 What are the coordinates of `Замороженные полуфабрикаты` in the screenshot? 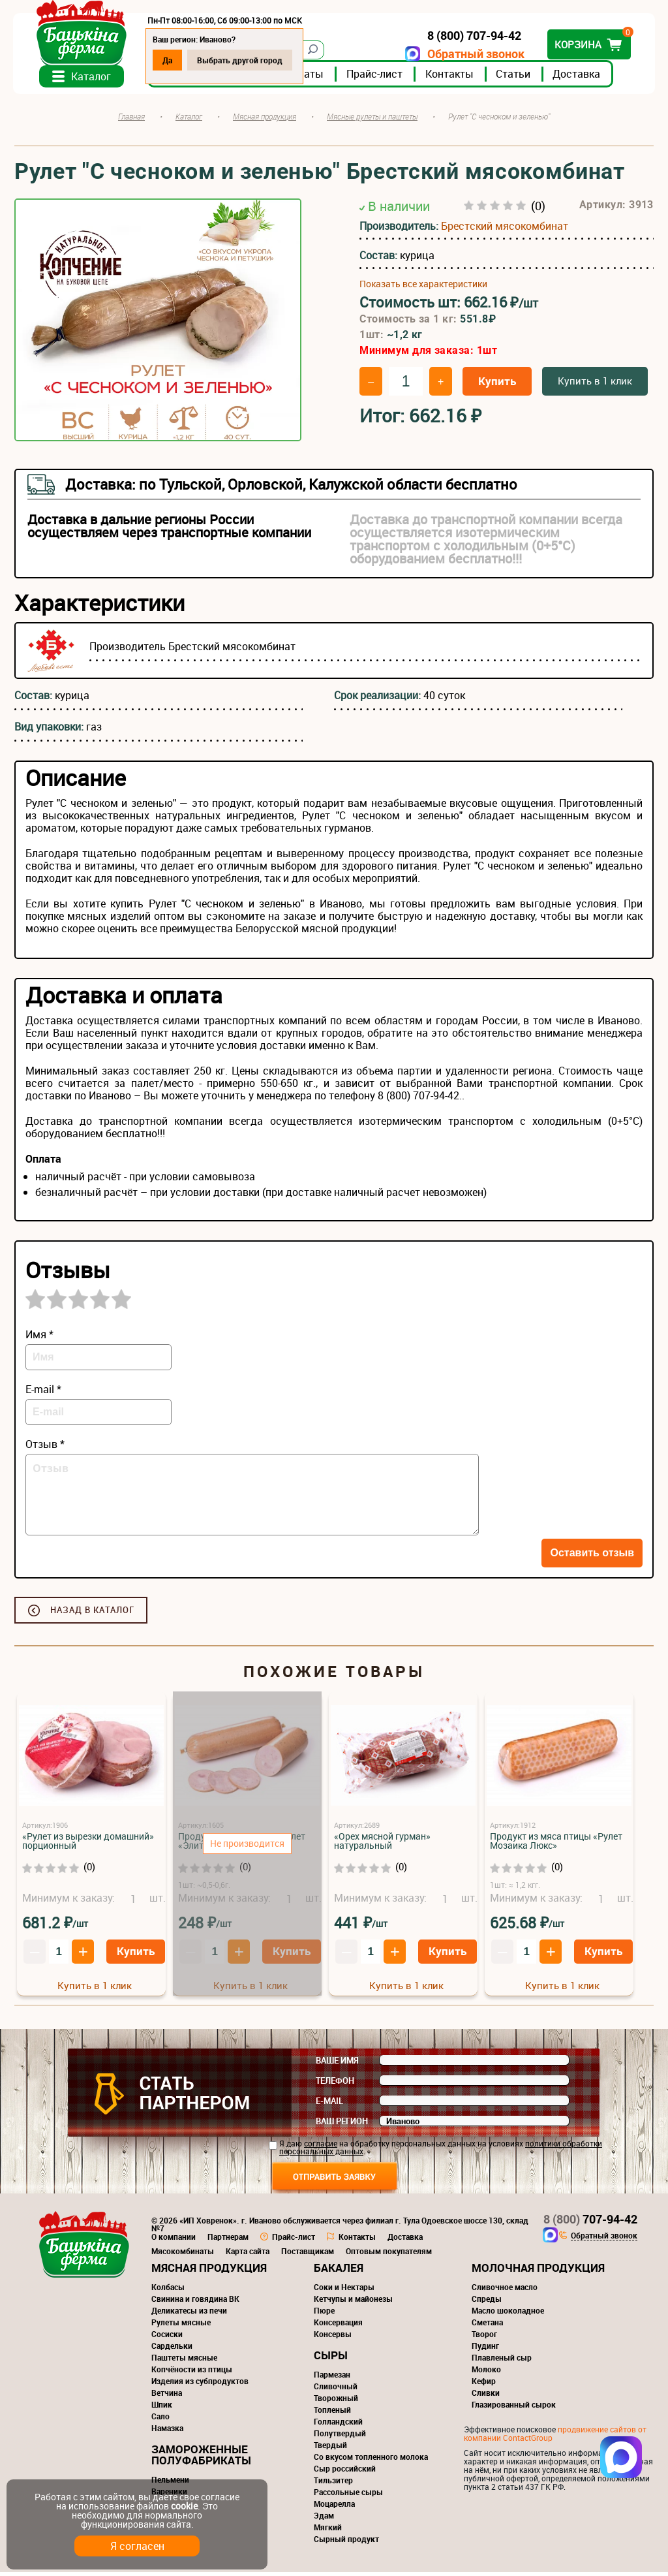 It's located at (201, 2458).